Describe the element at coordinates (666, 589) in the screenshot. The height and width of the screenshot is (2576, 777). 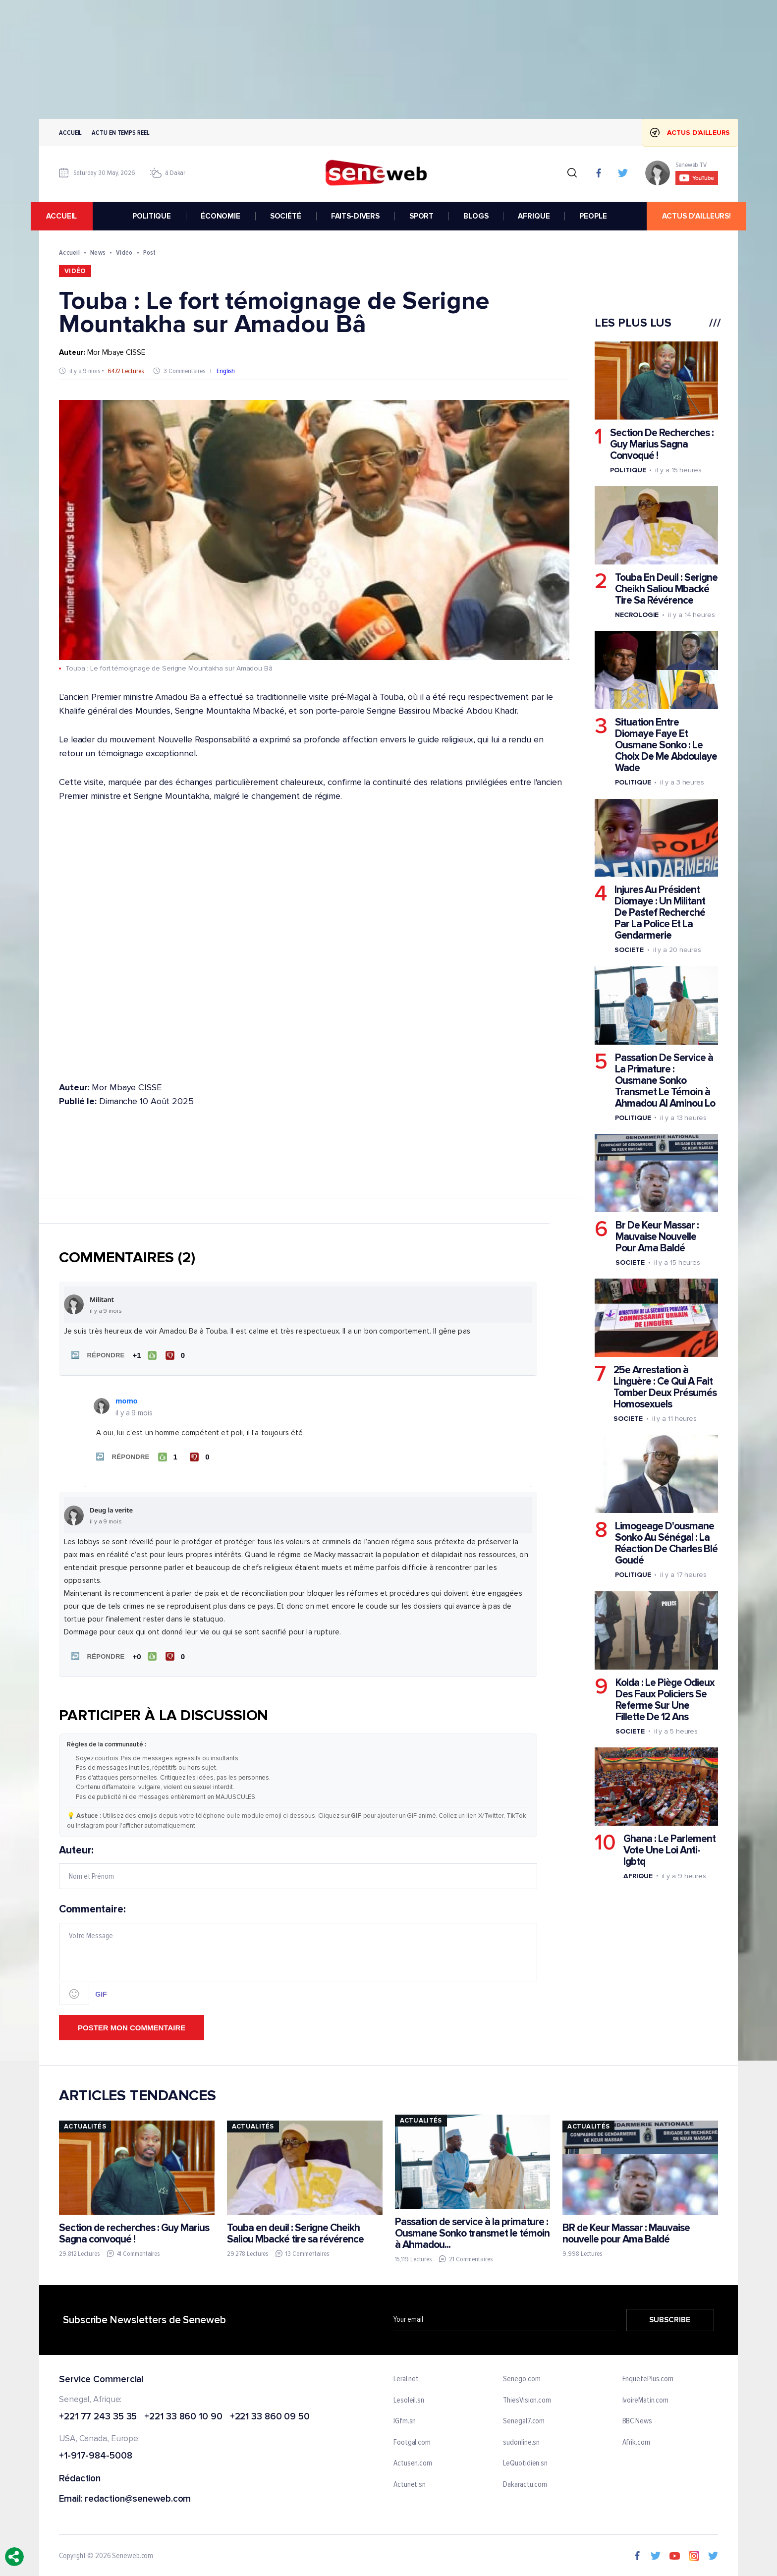
I see `Touba En Deuil : Serigne Cheikh Saliou Mbacké Tire Sa Révérence` at that location.